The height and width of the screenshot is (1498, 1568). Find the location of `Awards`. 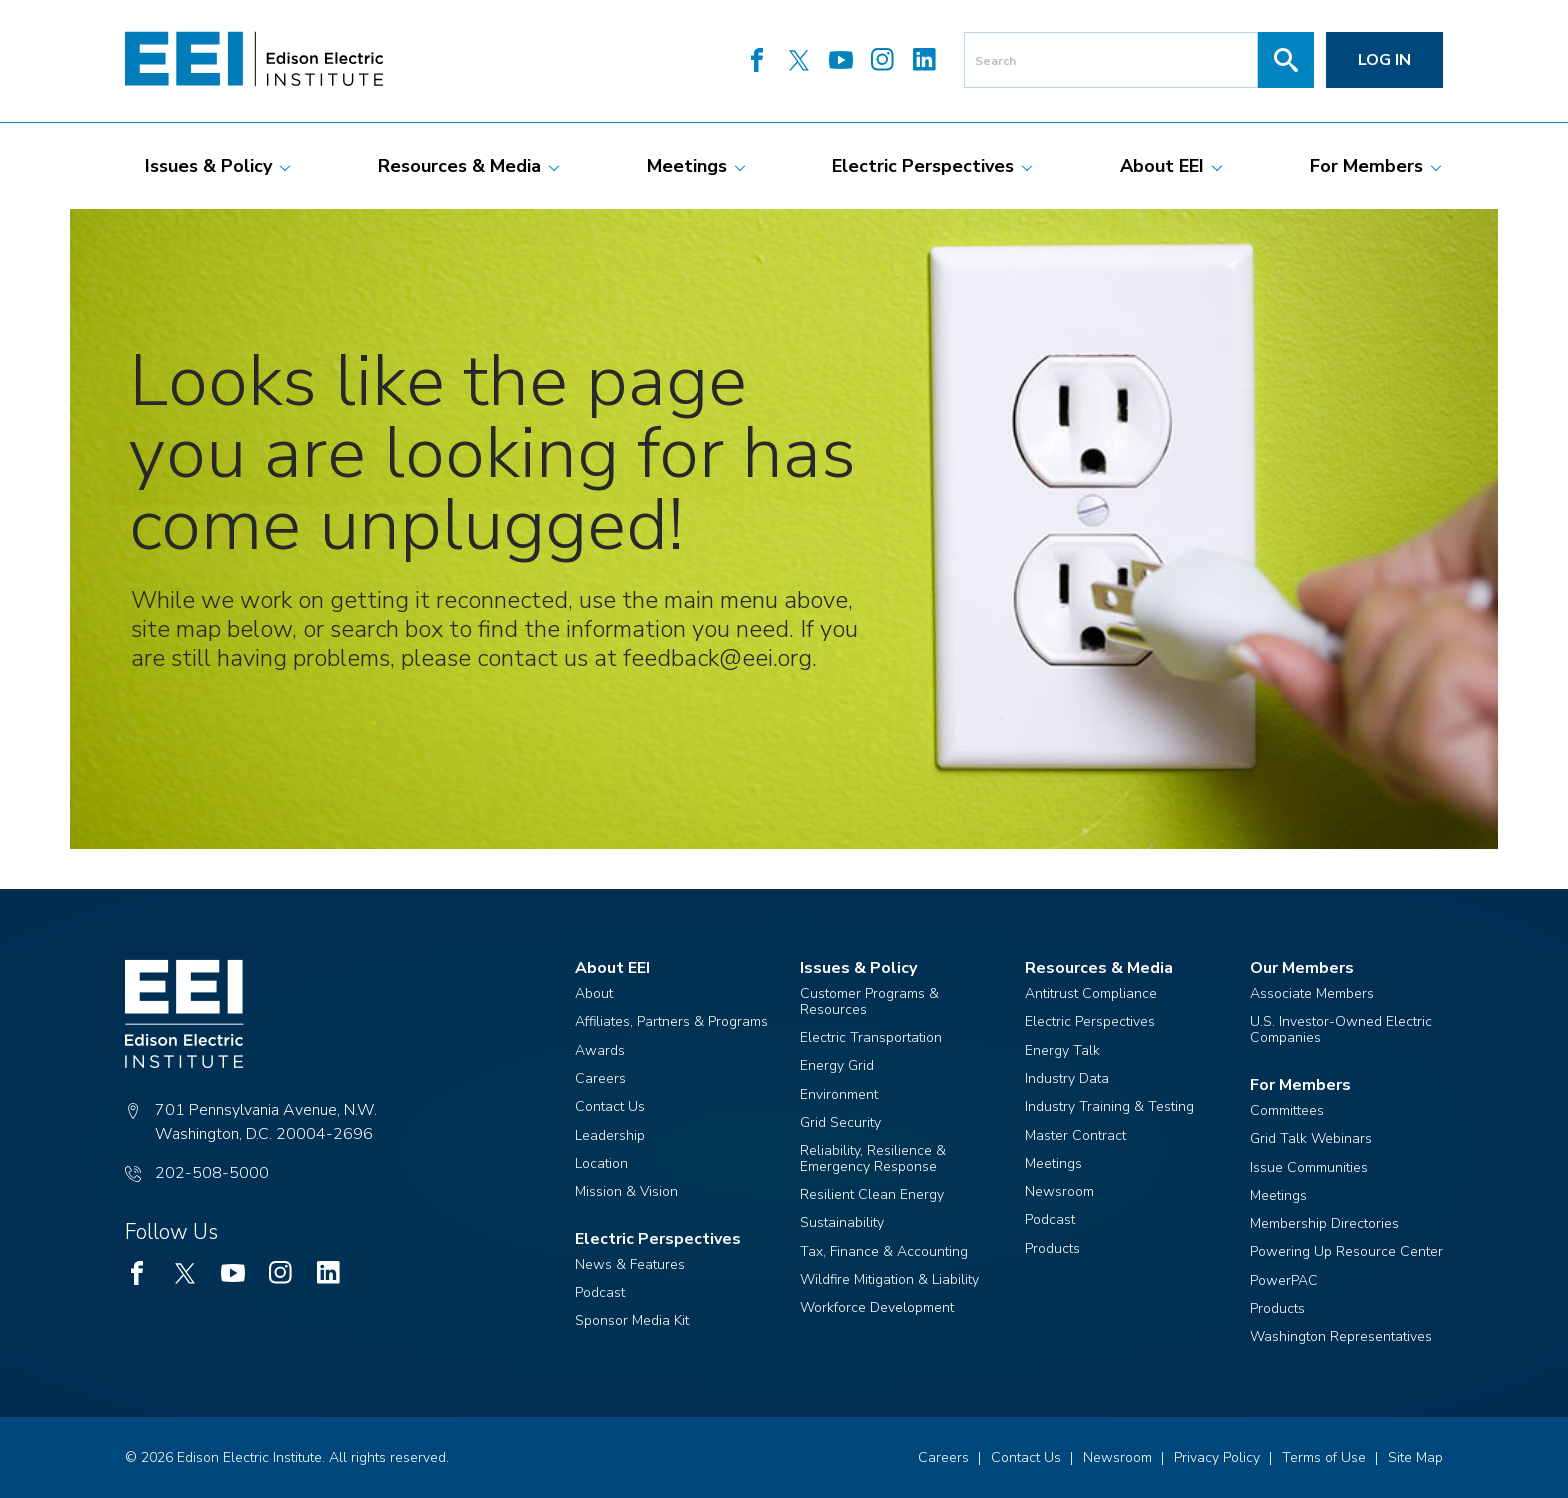

Awards is located at coordinates (600, 1050).